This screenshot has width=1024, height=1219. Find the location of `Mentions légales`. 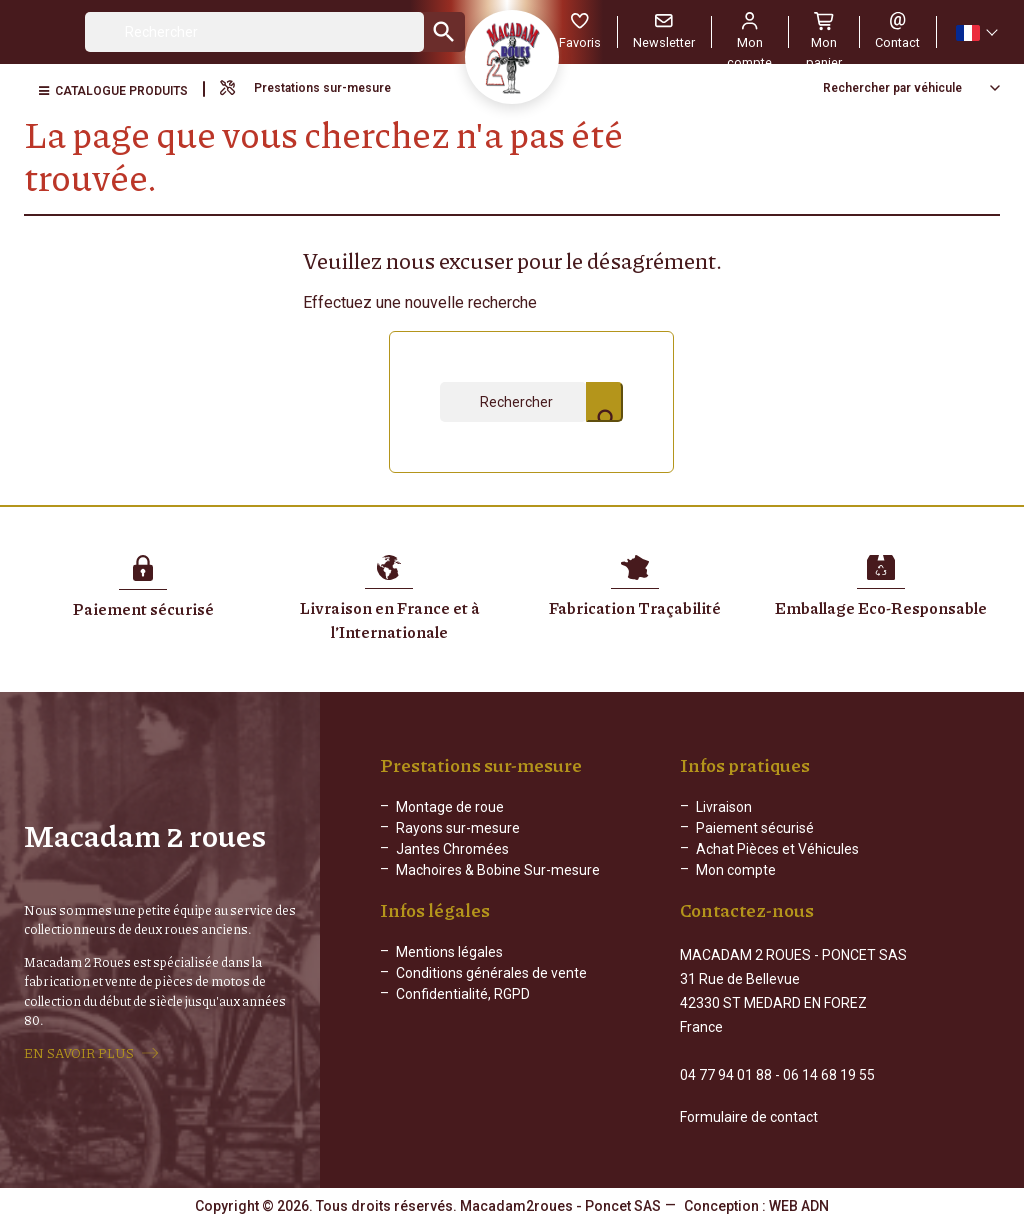

Mentions légales is located at coordinates (449, 968).